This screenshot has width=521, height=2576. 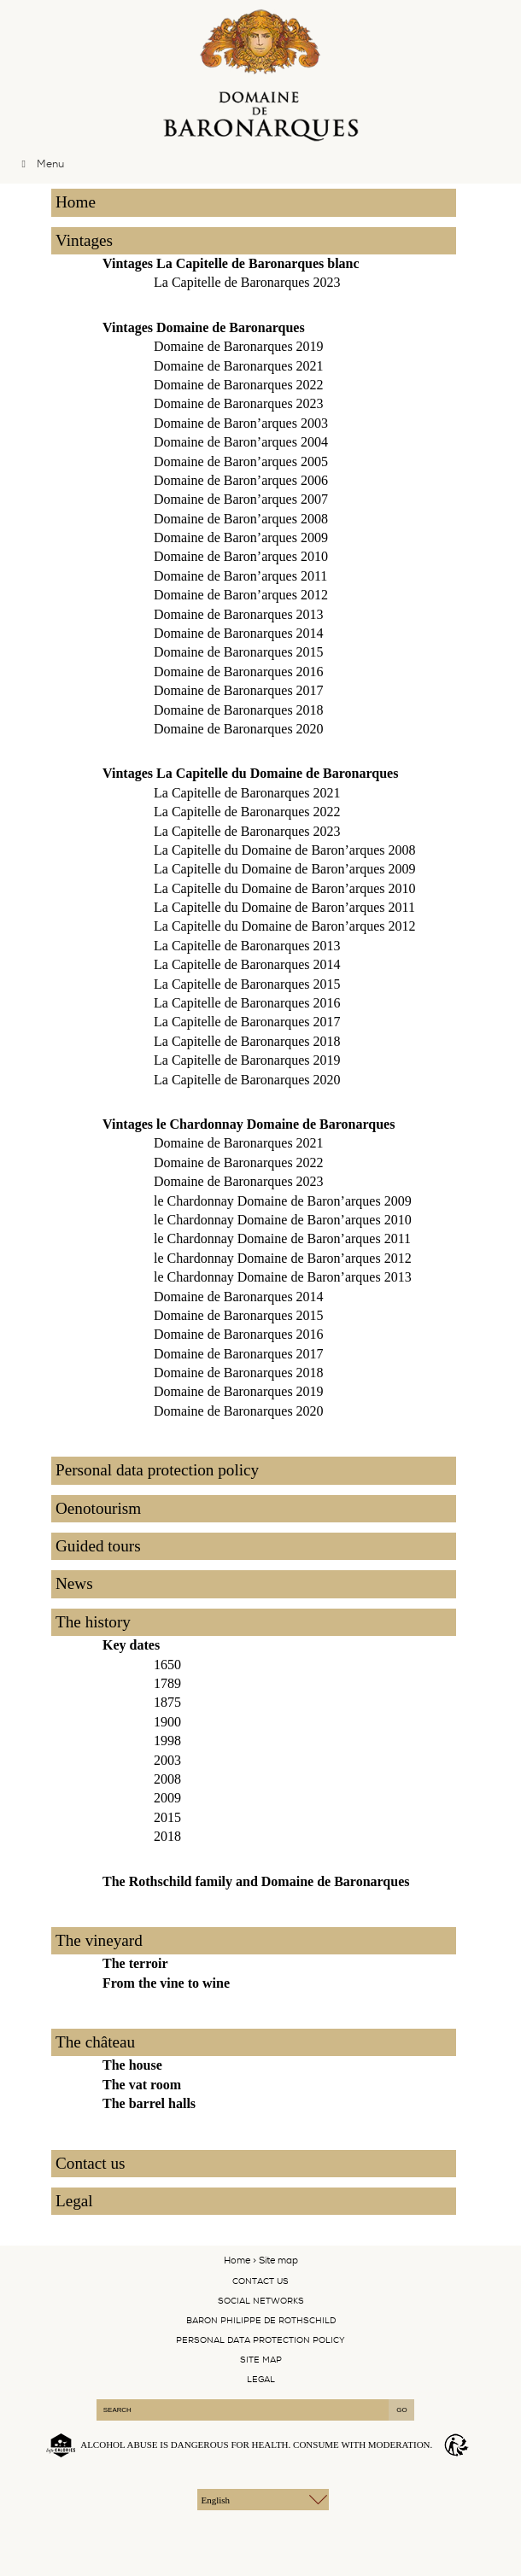 What do you see at coordinates (247, 1003) in the screenshot?
I see `La Capitelle de Baronarques 2016` at bounding box center [247, 1003].